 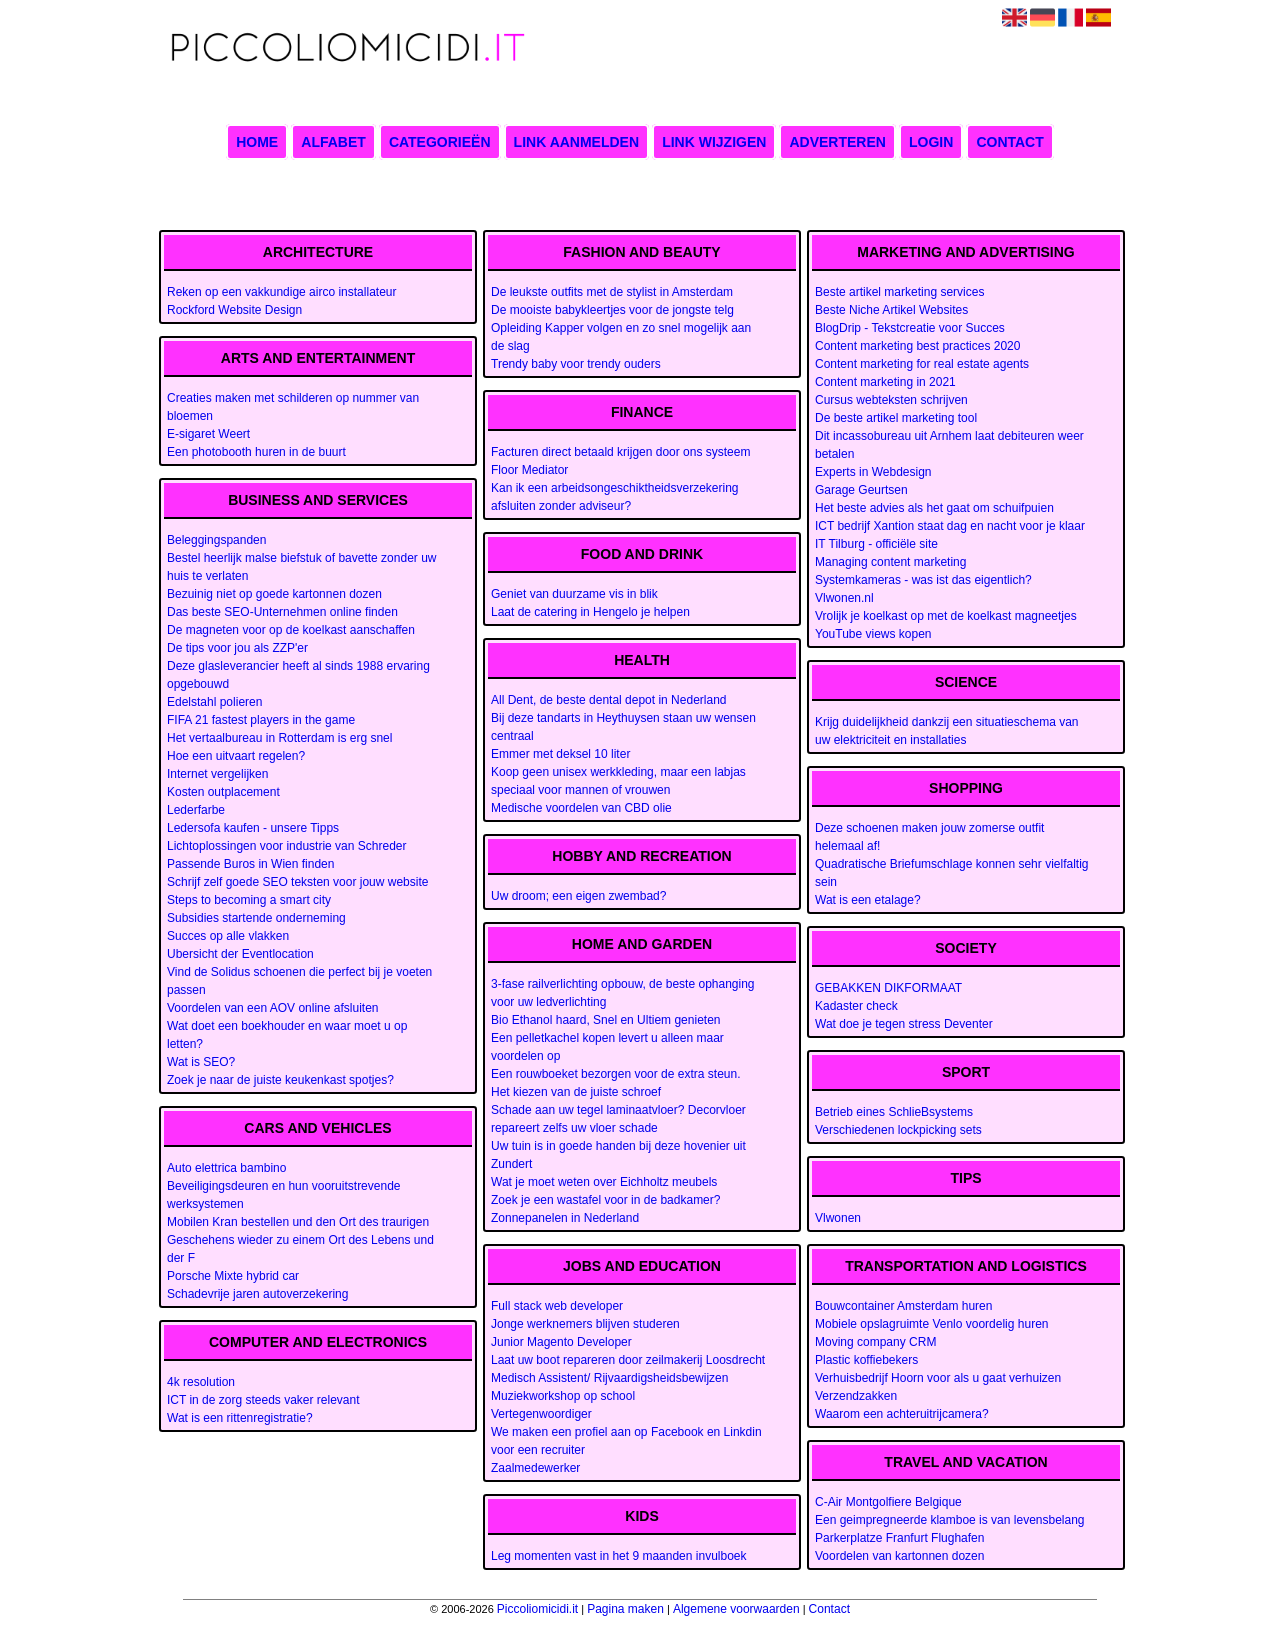 I want to click on Wat is een rittenregistratie?, so click(x=240, y=1418).